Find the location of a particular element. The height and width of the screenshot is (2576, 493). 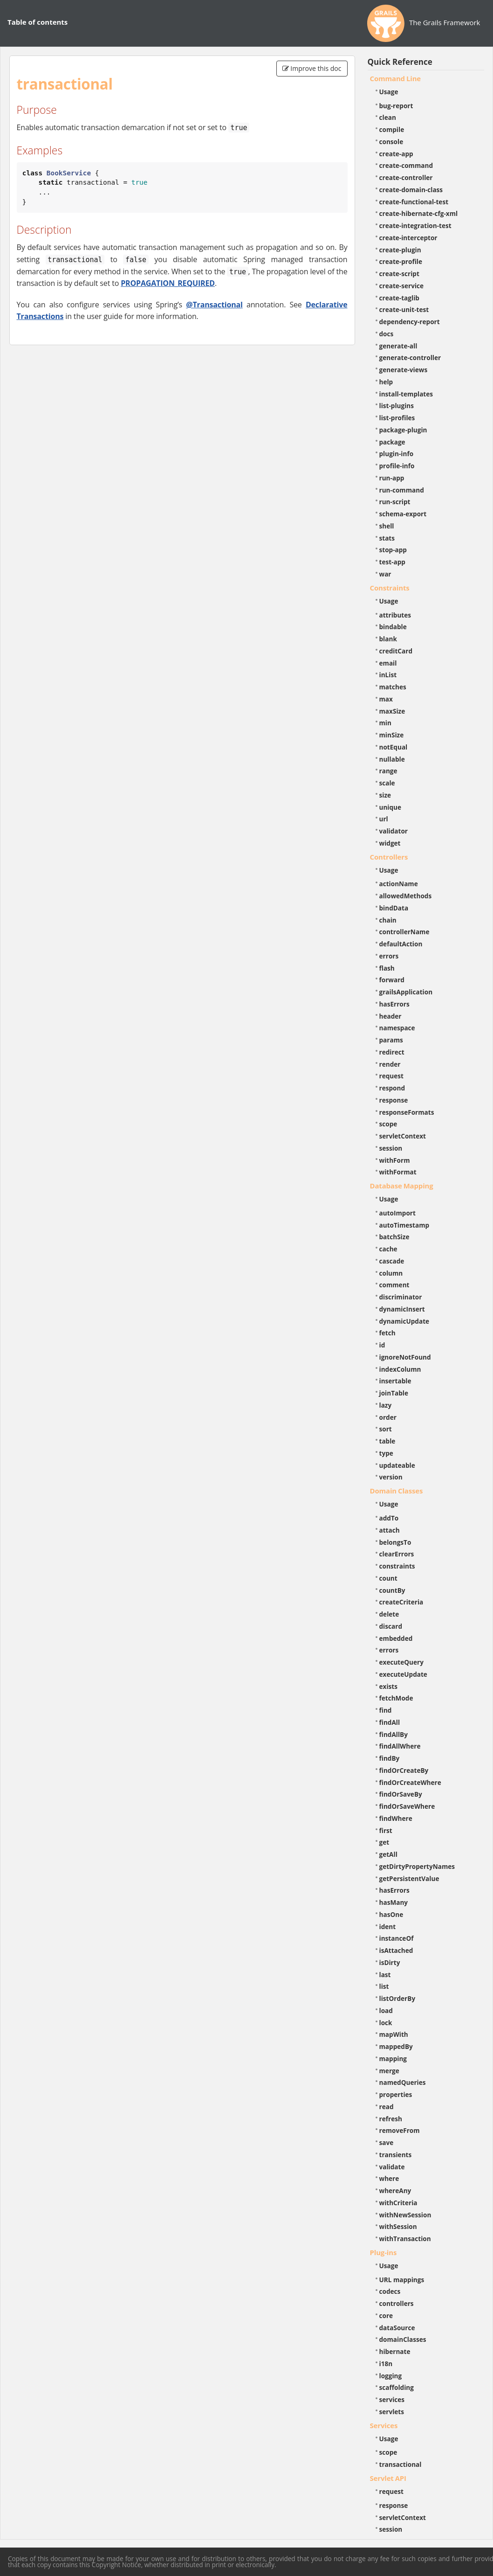

instanceOf is located at coordinates (396, 1938).